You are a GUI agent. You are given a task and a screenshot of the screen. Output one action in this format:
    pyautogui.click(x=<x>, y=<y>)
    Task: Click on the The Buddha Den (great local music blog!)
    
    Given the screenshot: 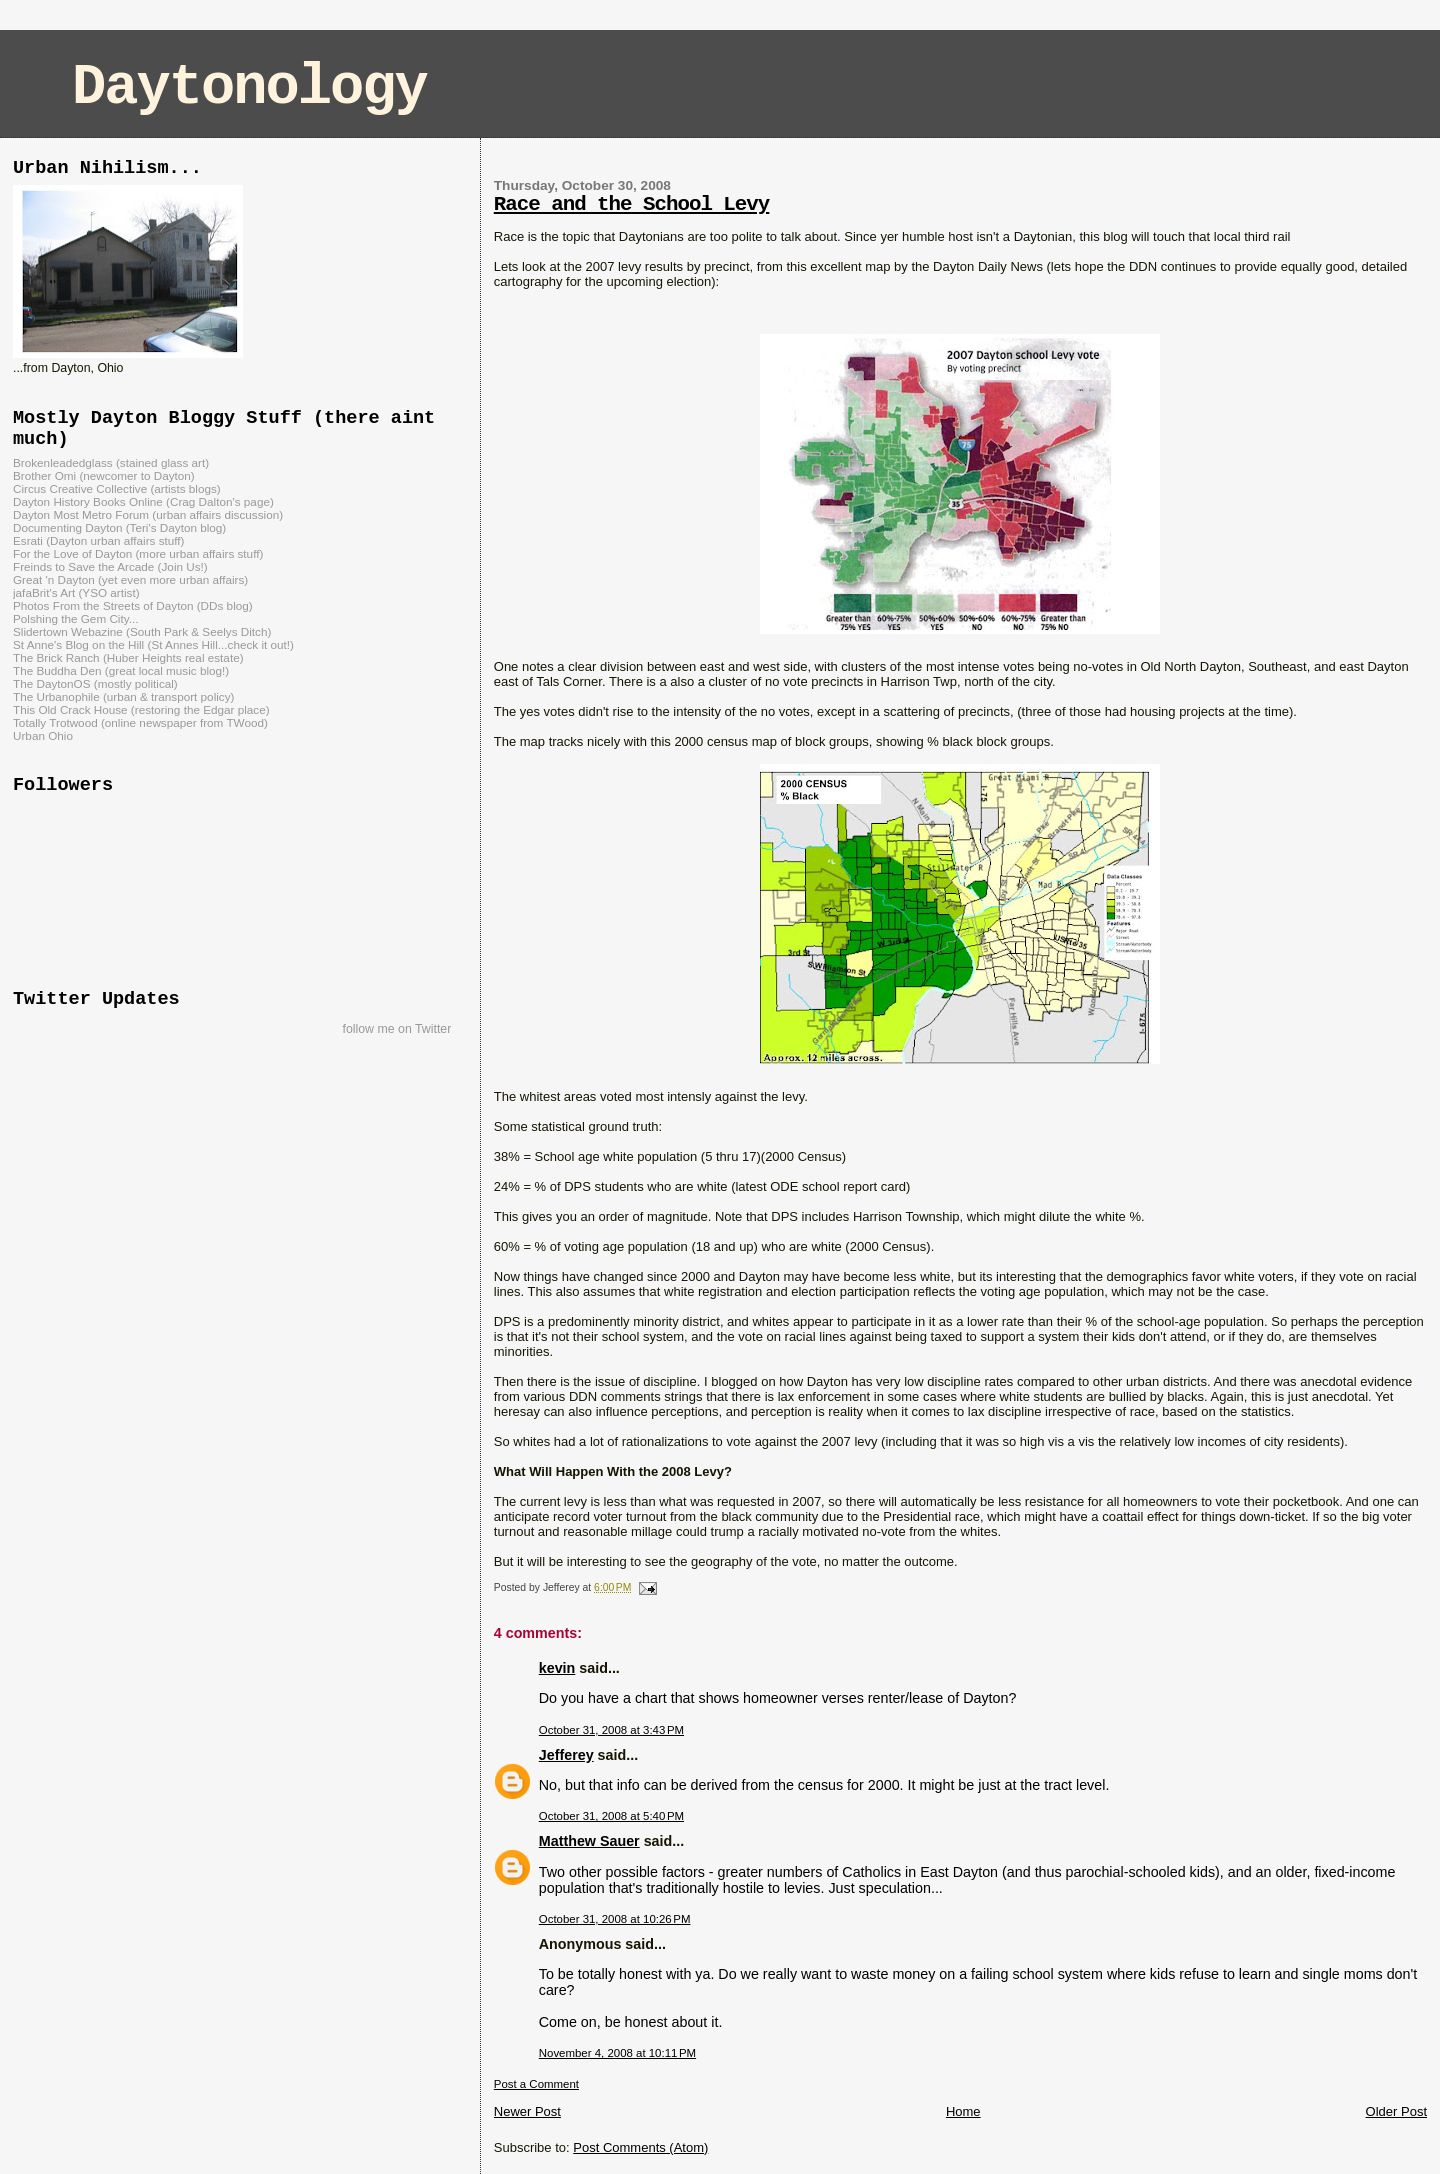 What is the action you would take?
    pyautogui.click(x=121, y=670)
    